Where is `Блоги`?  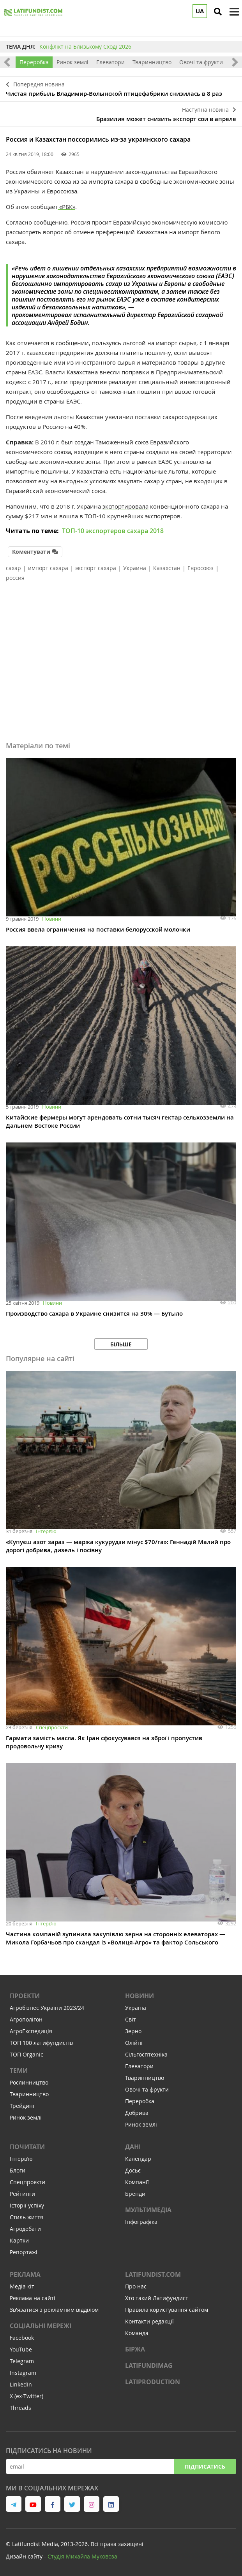
Блоги is located at coordinates (17, 2170).